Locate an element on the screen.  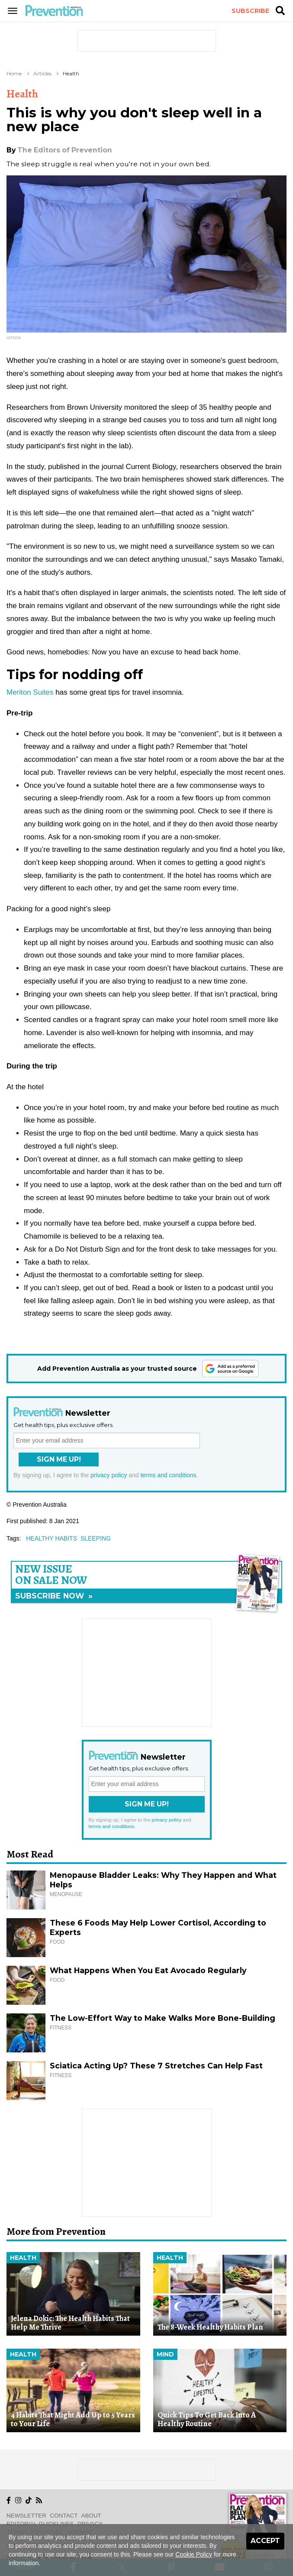
Contact is located at coordinates (64, 2515).